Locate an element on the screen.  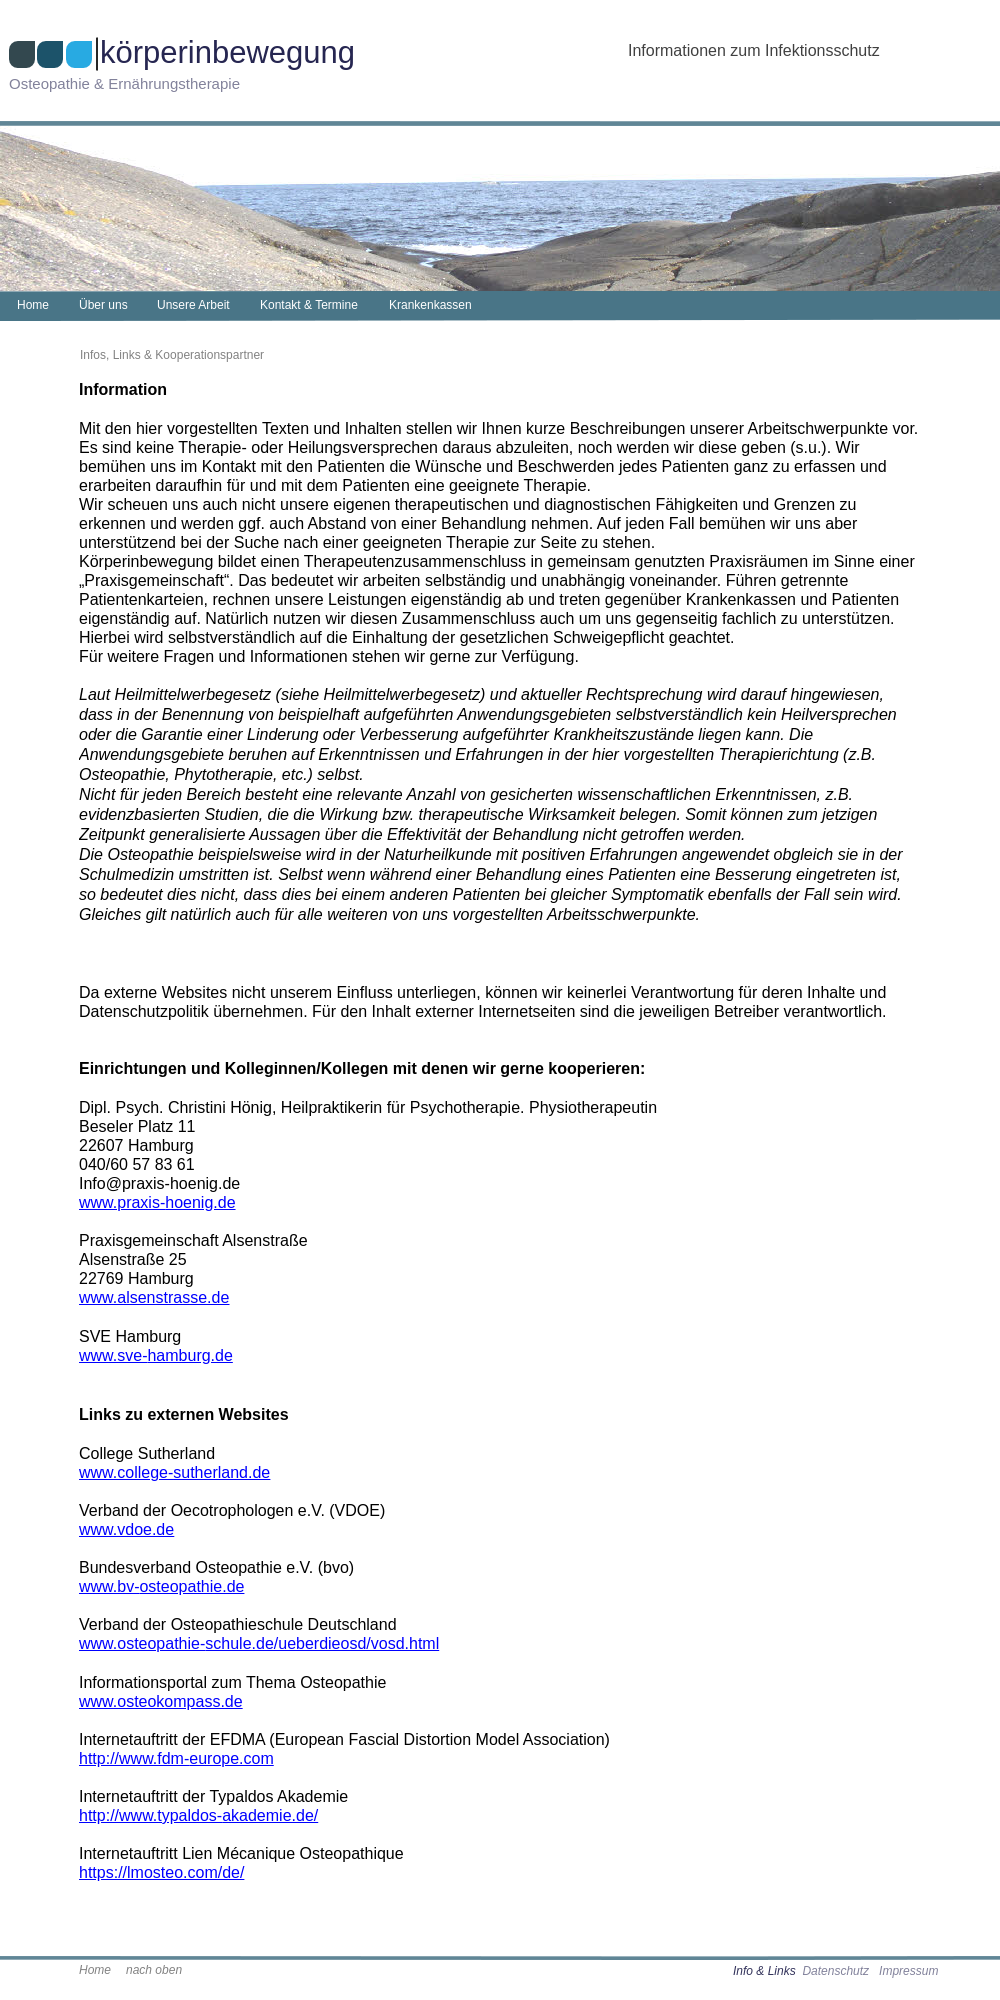
www.osteokompass.de is located at coordinates (161, 1701).